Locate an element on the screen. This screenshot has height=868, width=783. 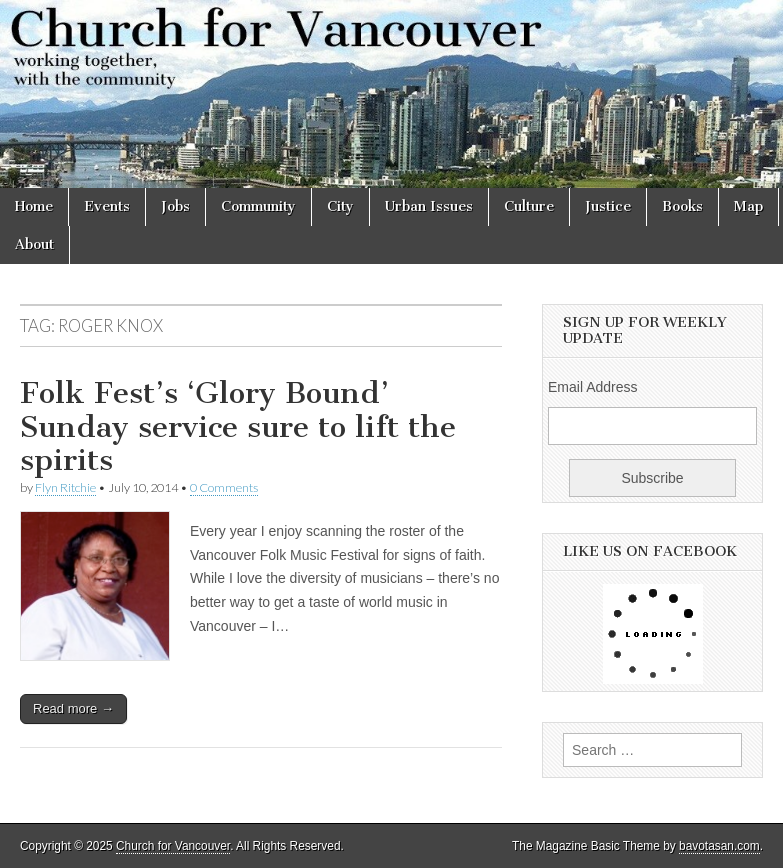
Jobs is located at coordinates (175, 206).